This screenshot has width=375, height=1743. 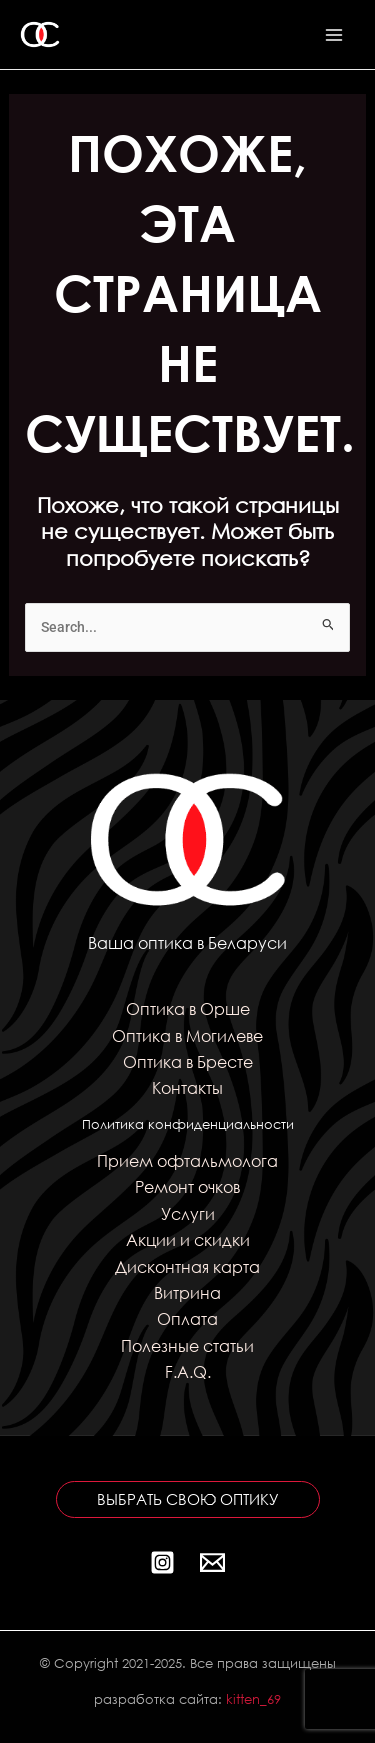 I want to click on [Почта], so click(x=212, y=1562).